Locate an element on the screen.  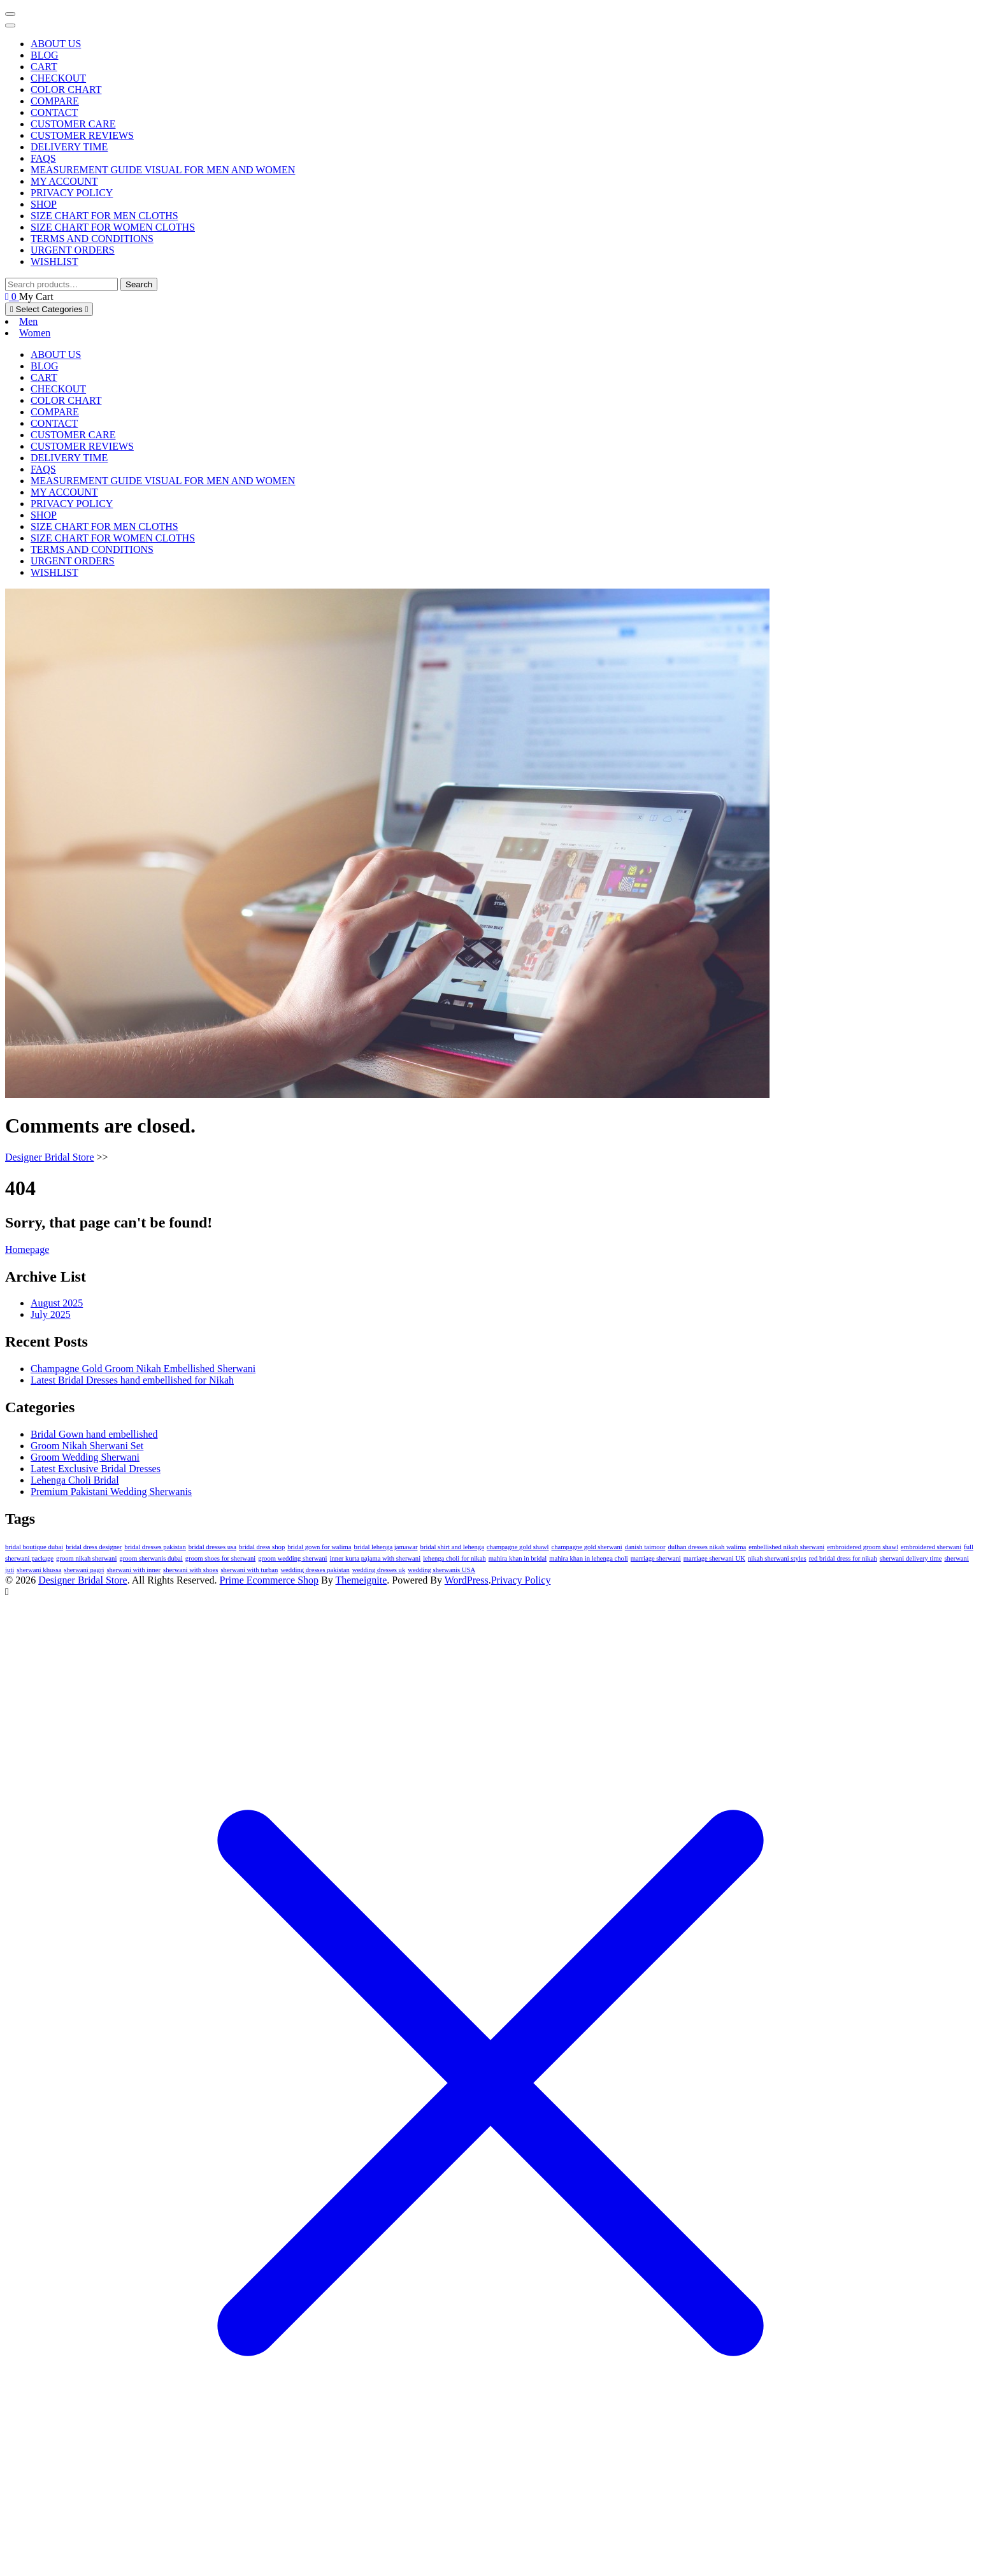
Men is located at coordinates (28, 321).